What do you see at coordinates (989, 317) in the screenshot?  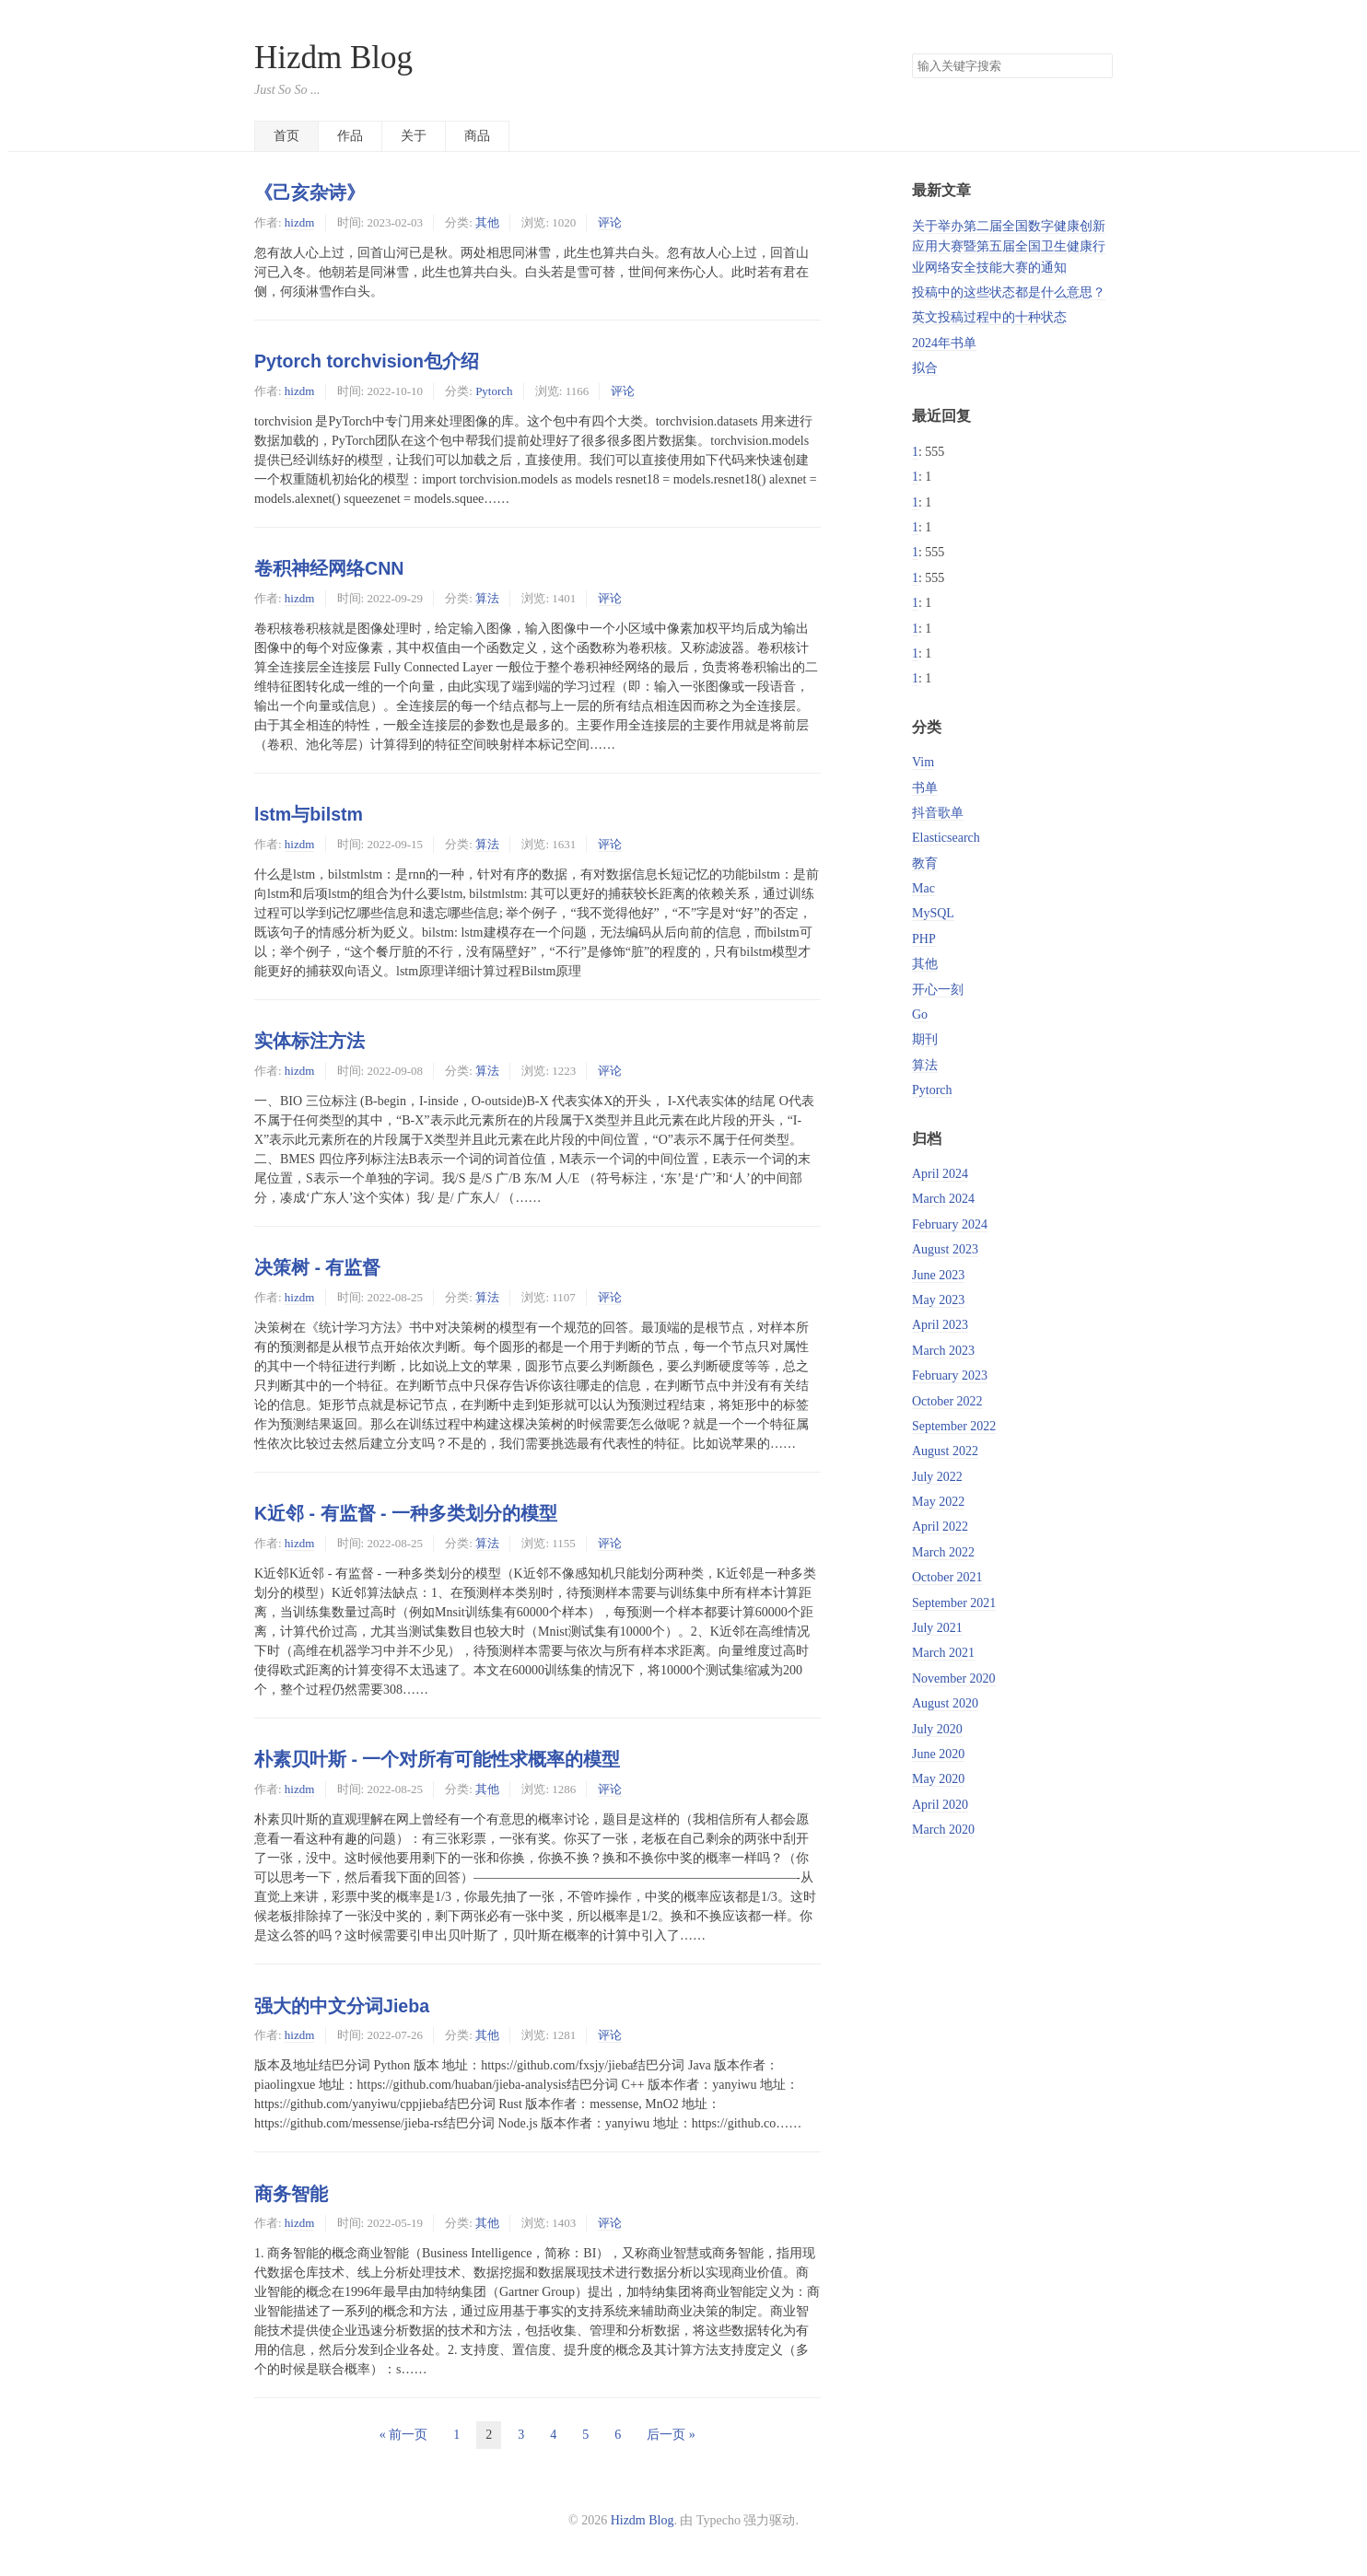 I see `英文投稿过程中的十种状态` at bounding box center [989, 317].